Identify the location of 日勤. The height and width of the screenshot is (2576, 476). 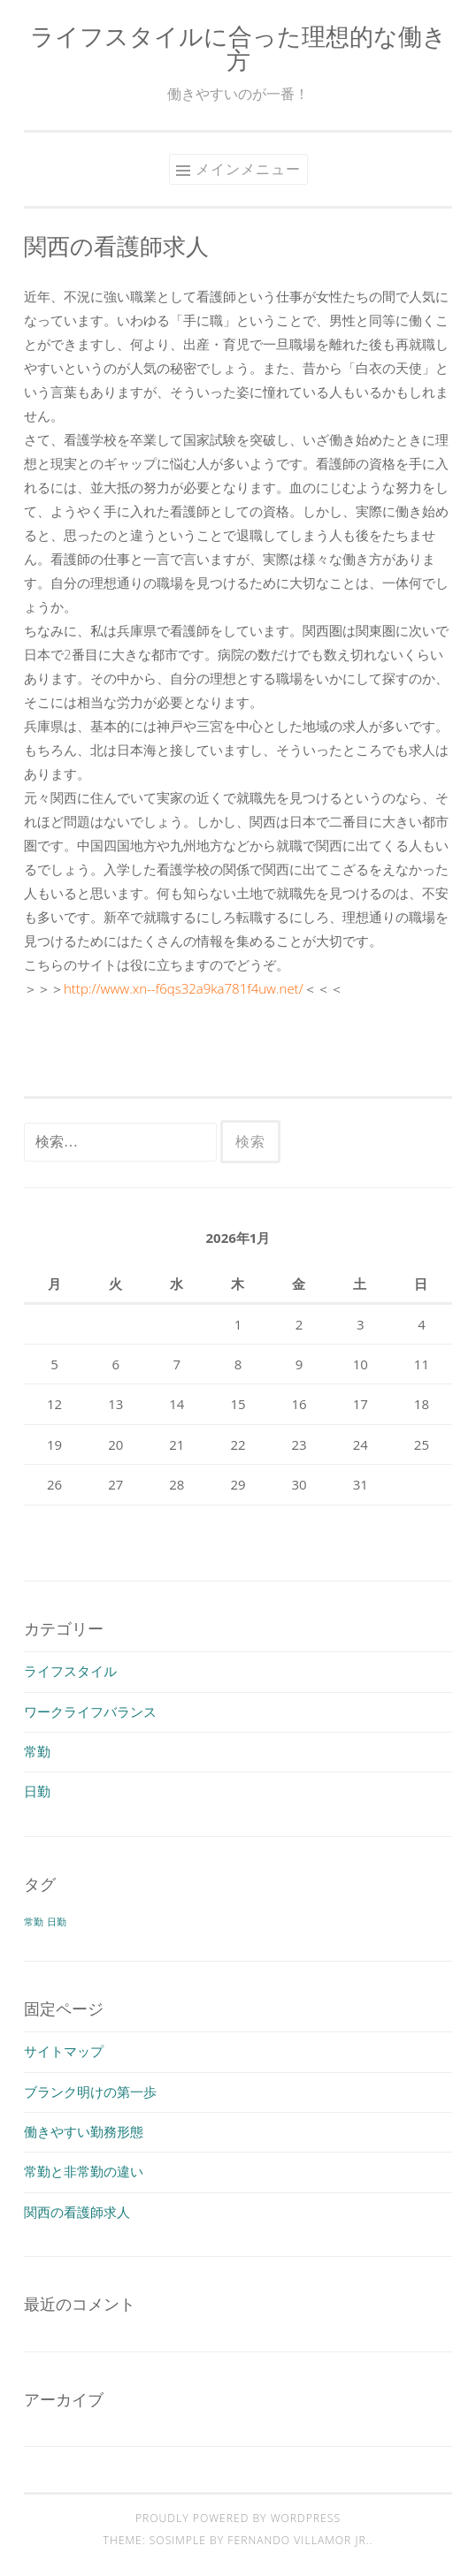
(37, 1791).